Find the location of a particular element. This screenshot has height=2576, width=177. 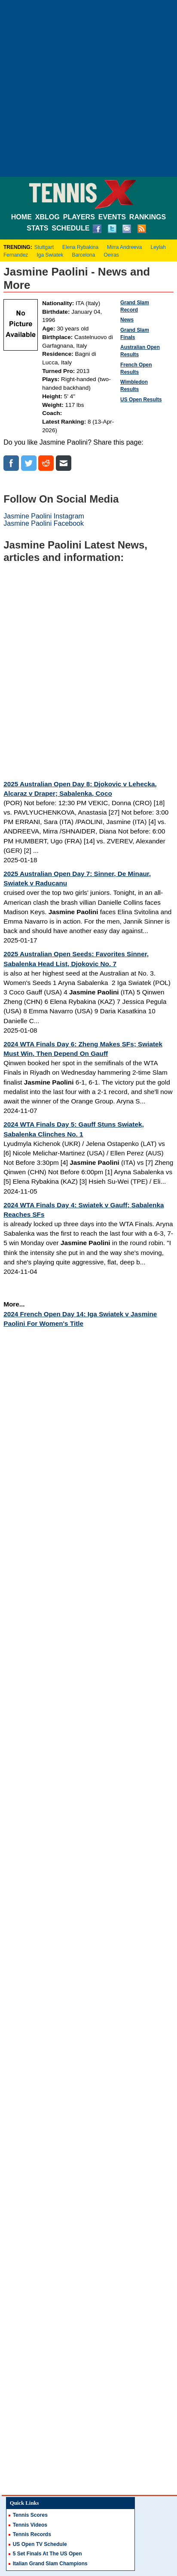

Iga Swiatek is located at coordinates (50, 255).